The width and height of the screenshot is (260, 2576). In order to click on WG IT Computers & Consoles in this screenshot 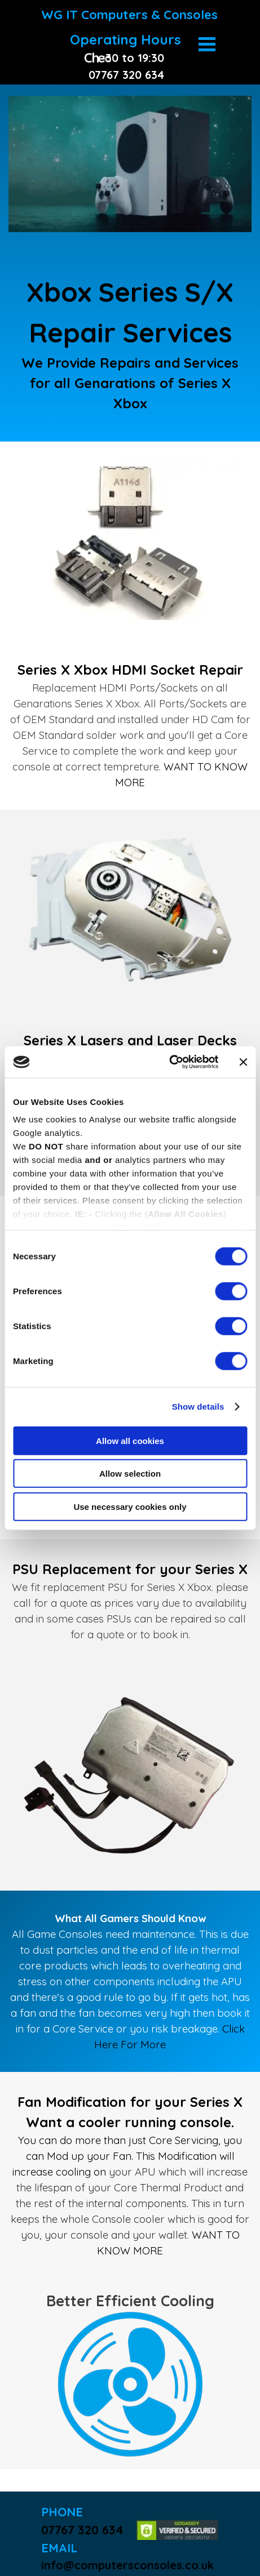, I will do `click(129, 15)`.